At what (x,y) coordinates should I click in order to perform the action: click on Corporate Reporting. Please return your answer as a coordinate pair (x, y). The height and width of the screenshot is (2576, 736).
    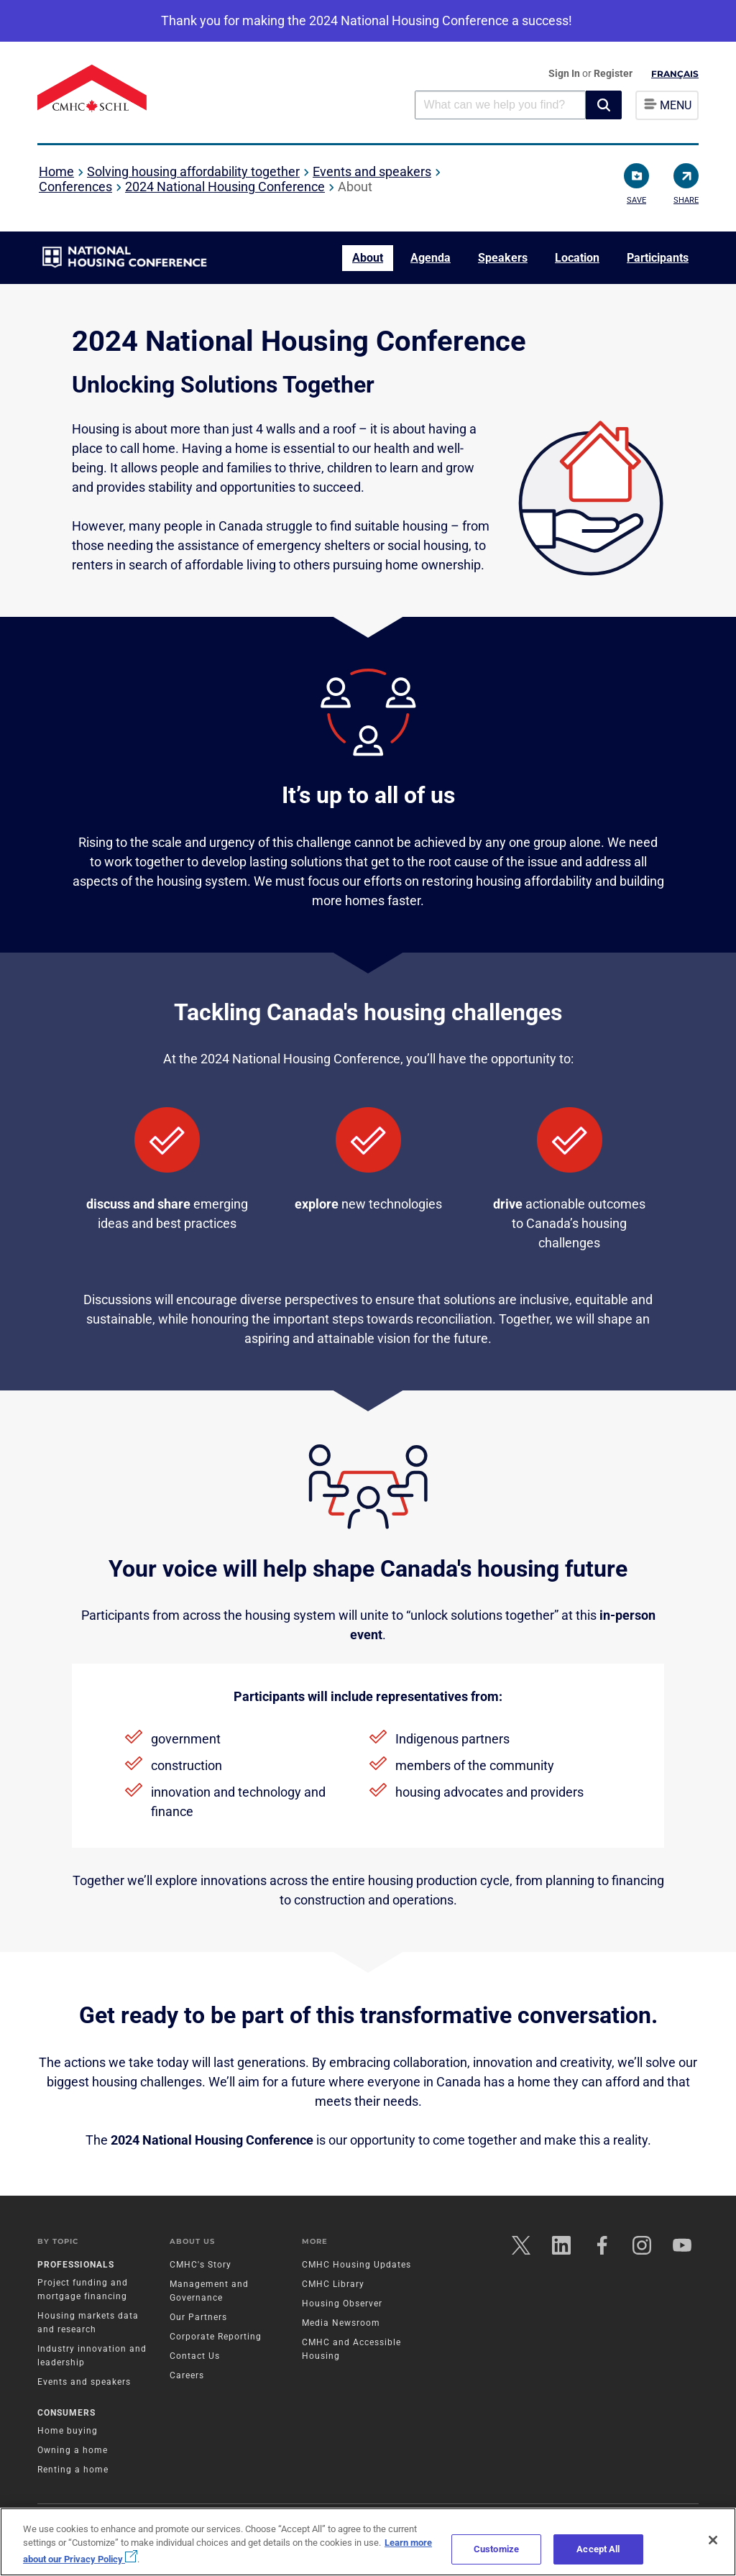
    Looking at the image, I should click on (216, 2337).